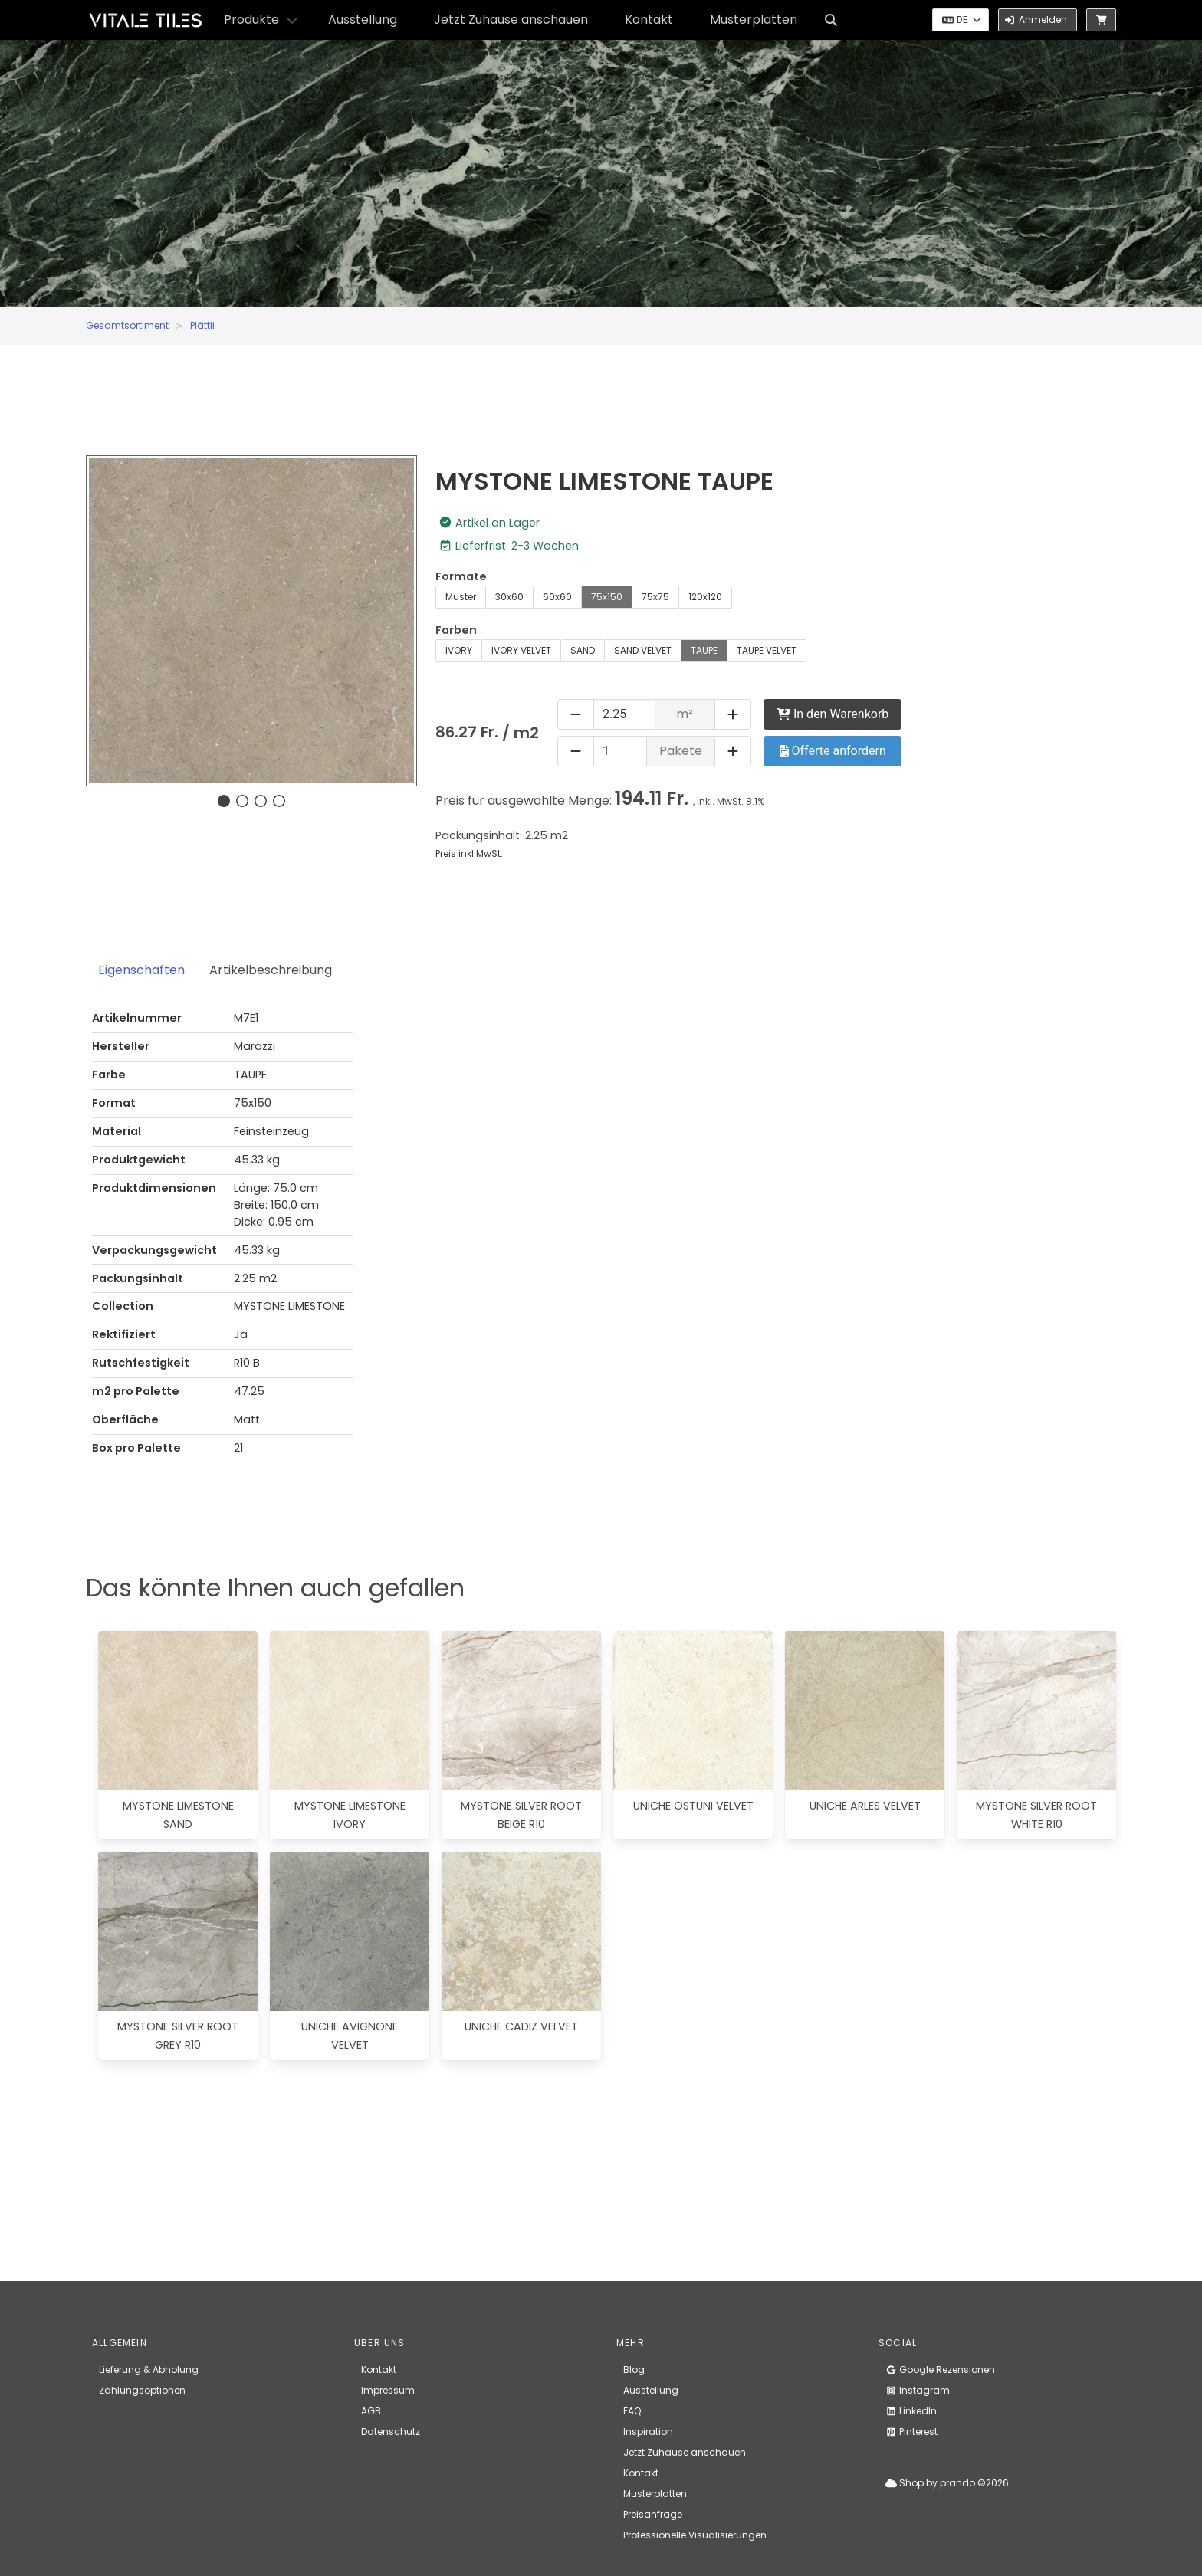  Describe the element at coordinates (388, 2390) in the screenshot. I see `Impressum` at that location.